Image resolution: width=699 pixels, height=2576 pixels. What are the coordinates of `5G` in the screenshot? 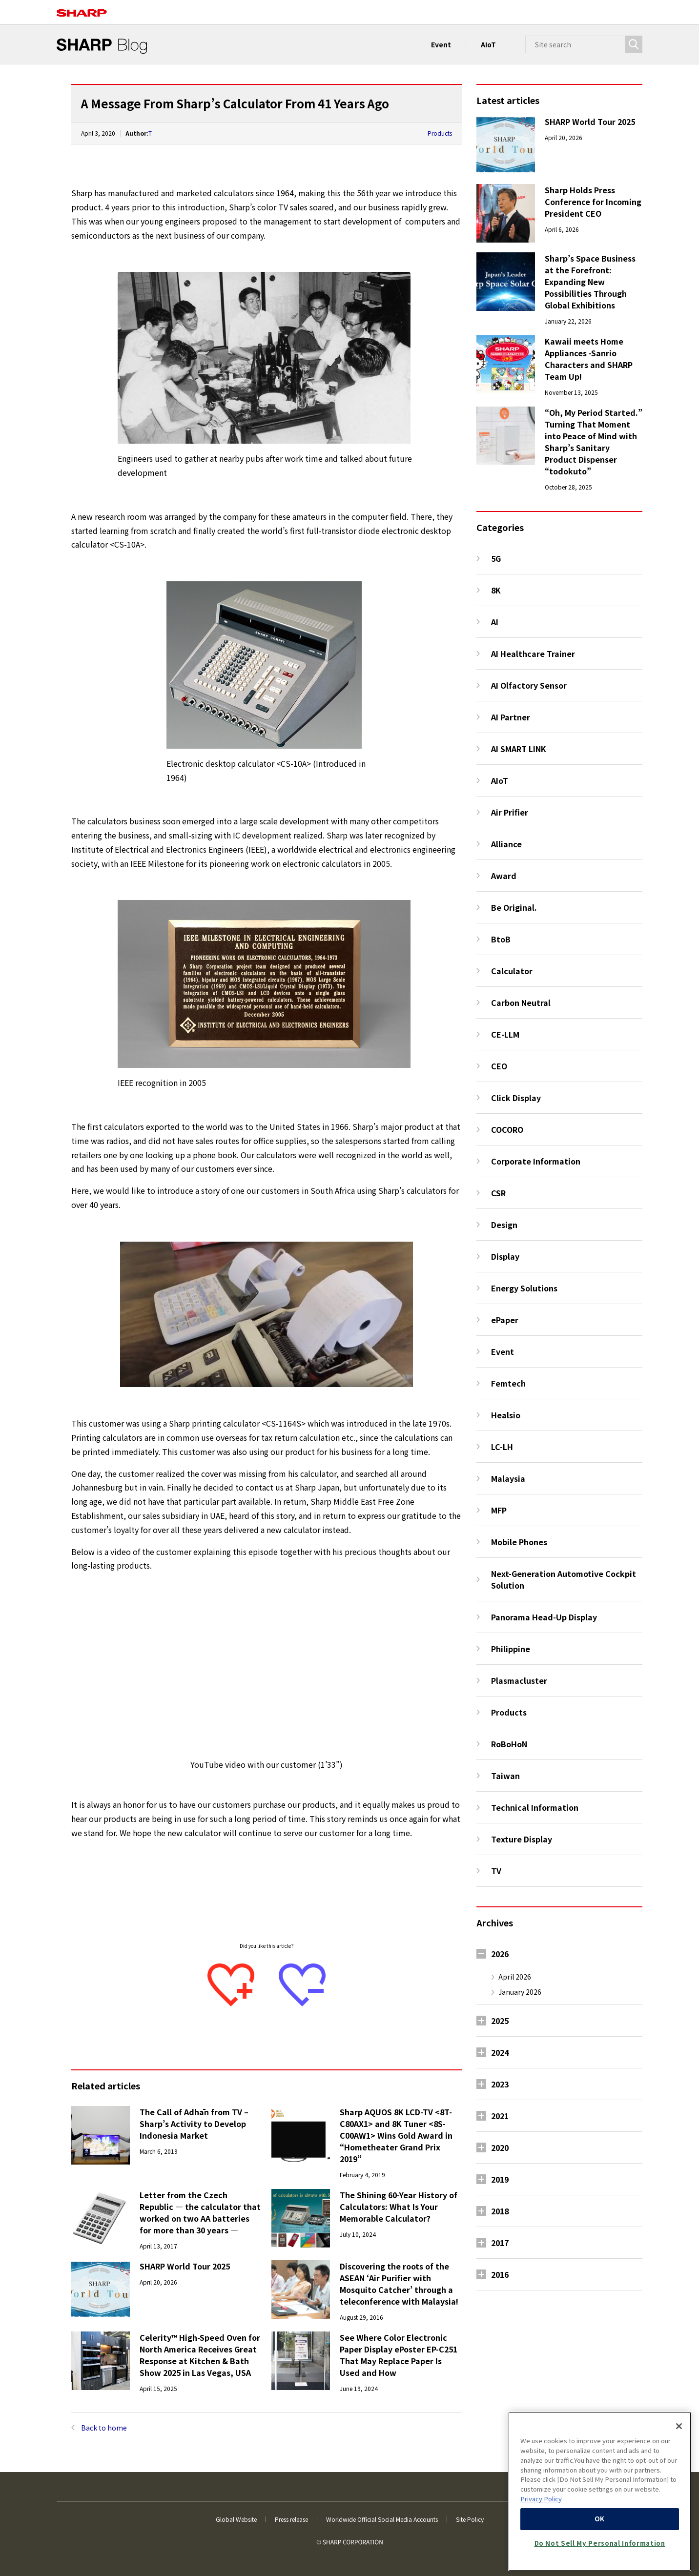 It's located at (496, 558).